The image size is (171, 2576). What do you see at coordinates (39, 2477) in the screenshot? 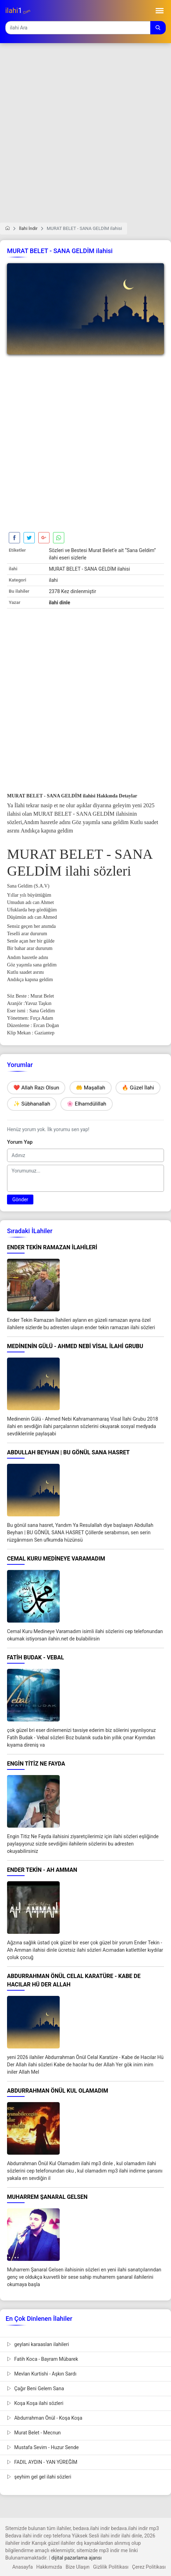
I see `şeyhim gel gel ilahi sözleri` at bounding box center [39, 2477].